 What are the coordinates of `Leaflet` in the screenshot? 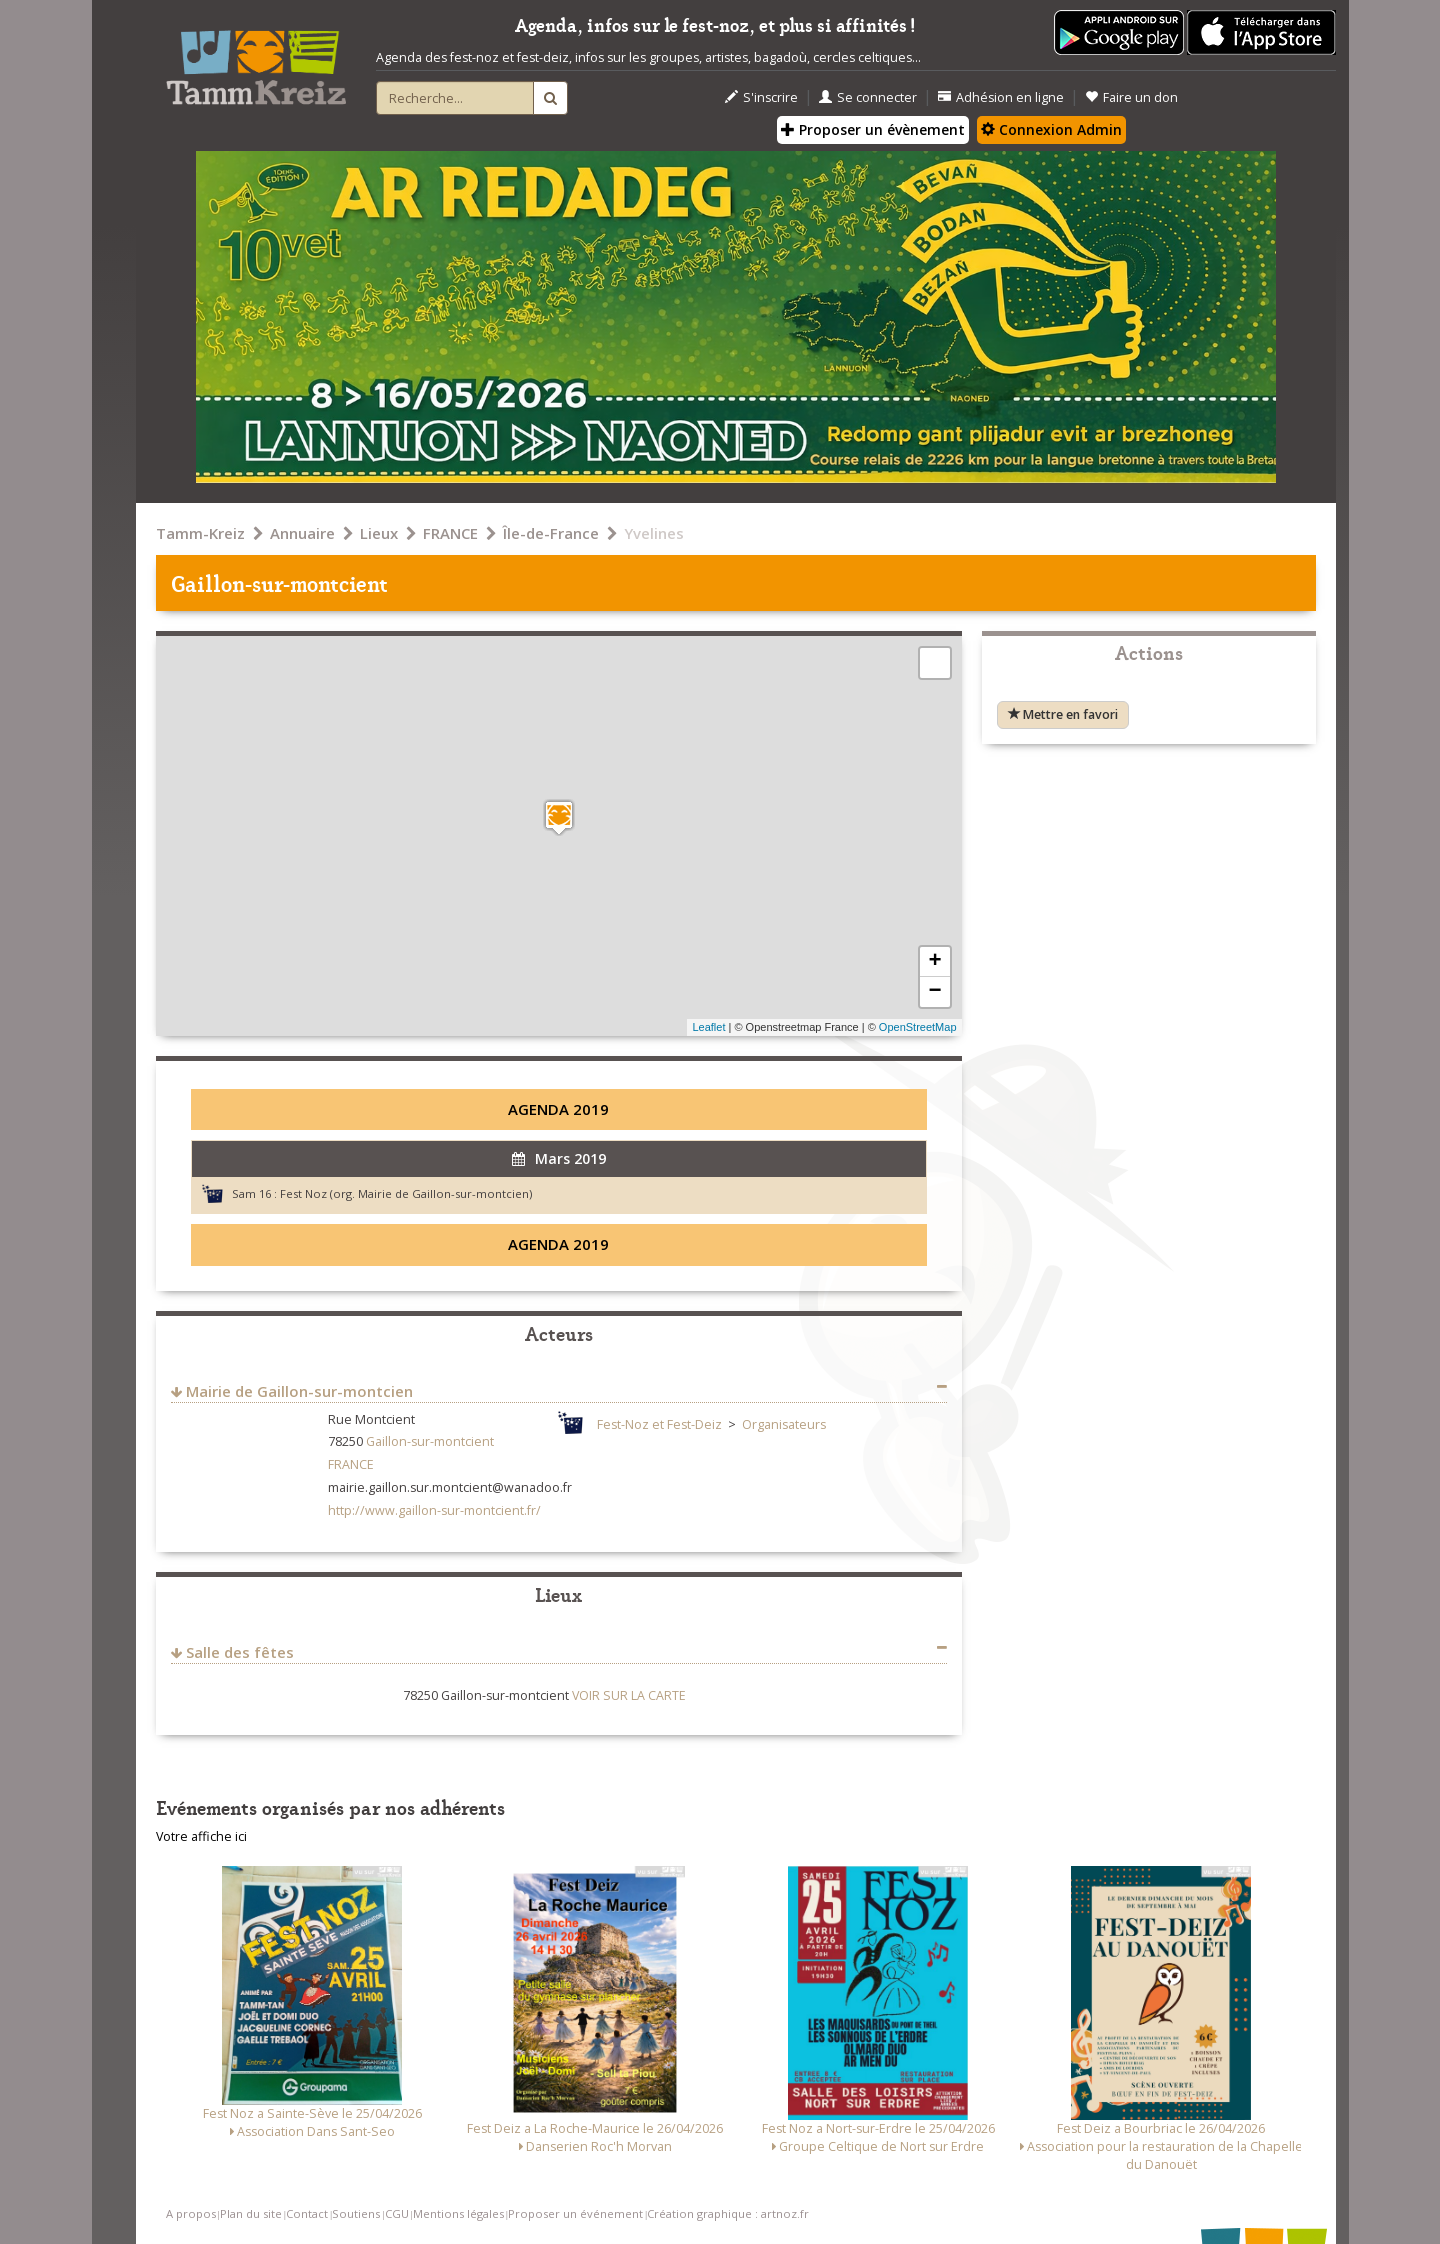 It's located at (708, 1027).